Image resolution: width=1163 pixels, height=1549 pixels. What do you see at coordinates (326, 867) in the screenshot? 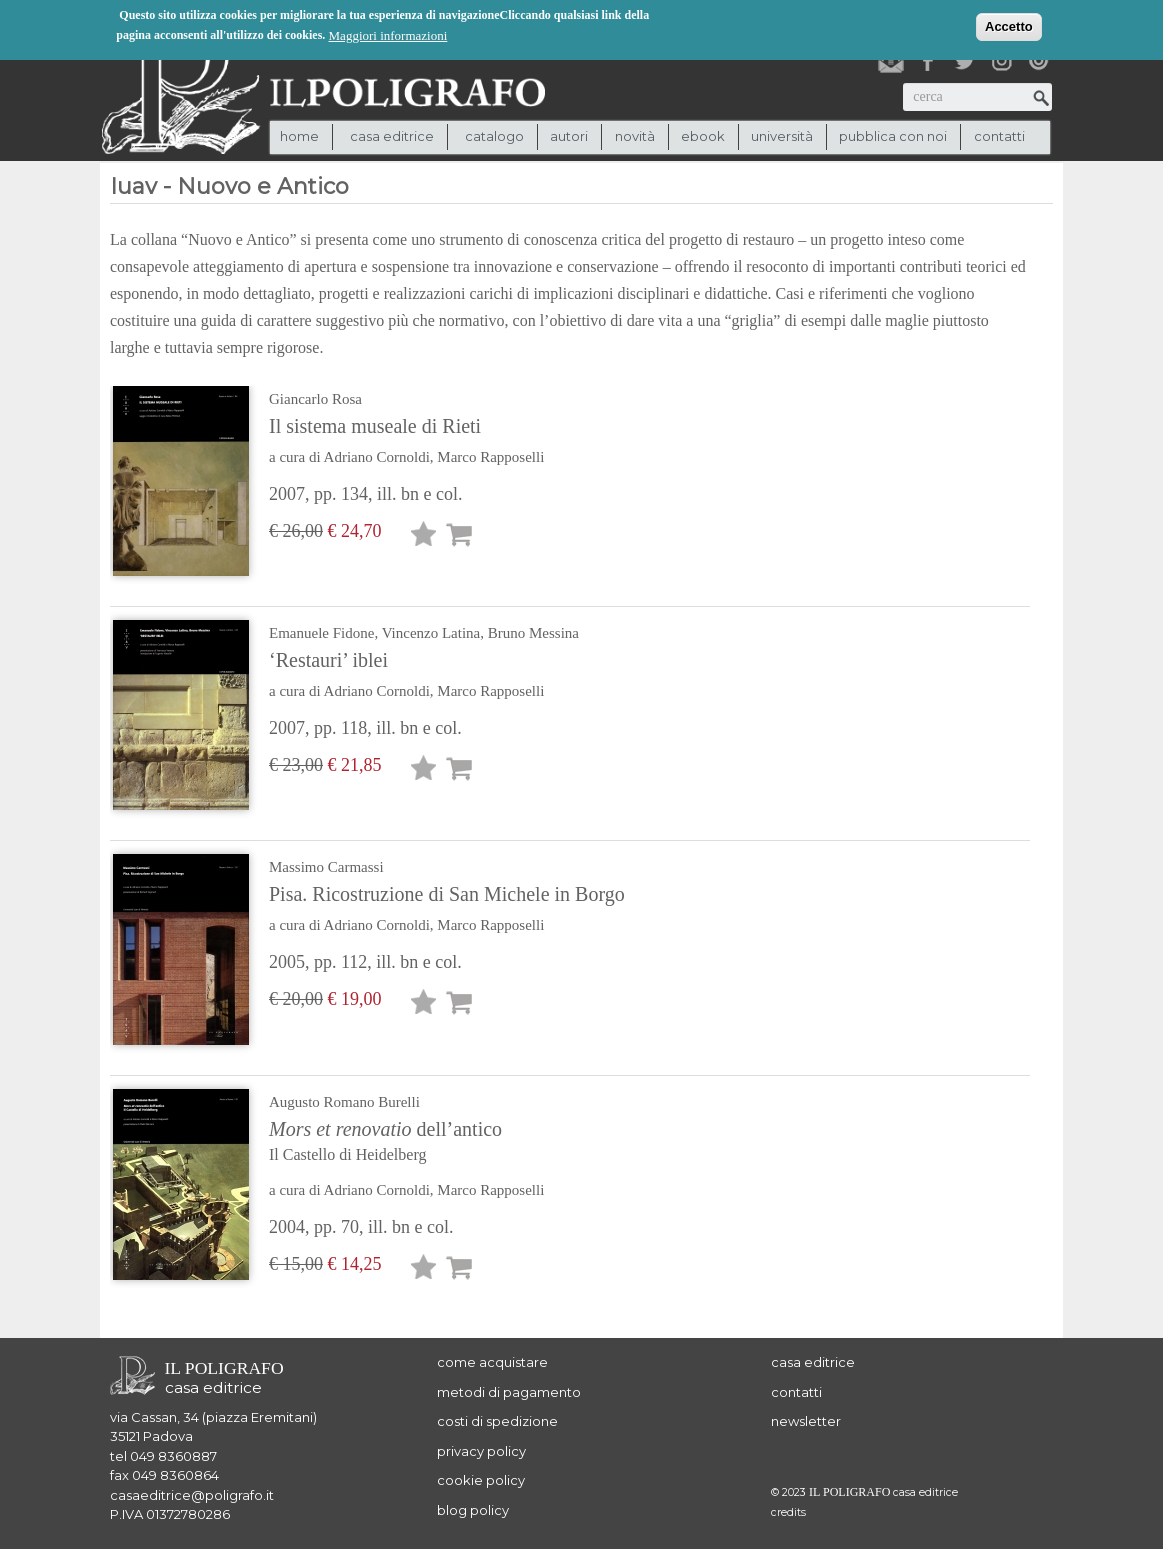
I see `Massimo Carmassi` at bounding box center [326, 867].